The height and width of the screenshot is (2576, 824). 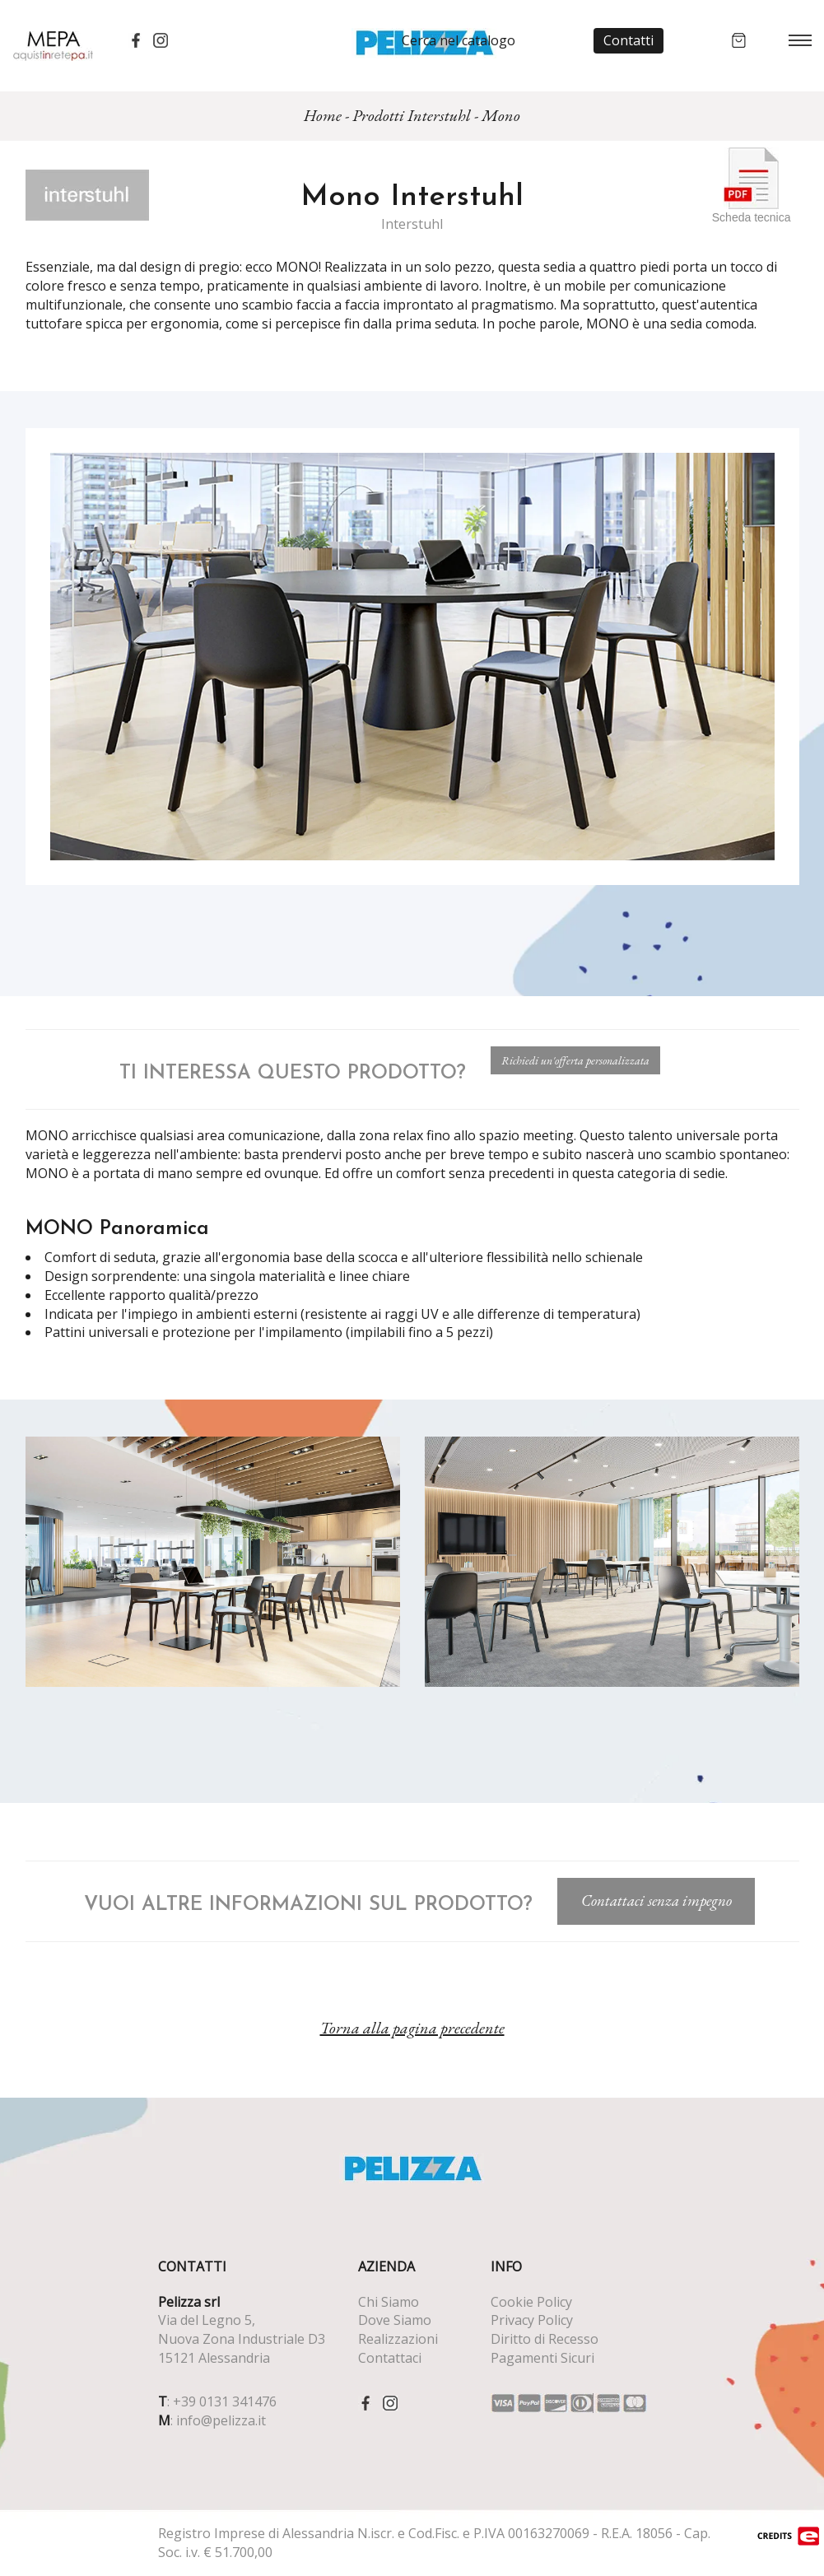 What do you see at coordinates (389, 2358) in the screenshot?
I see `Contattaci` at bounding box center [389, 2358].